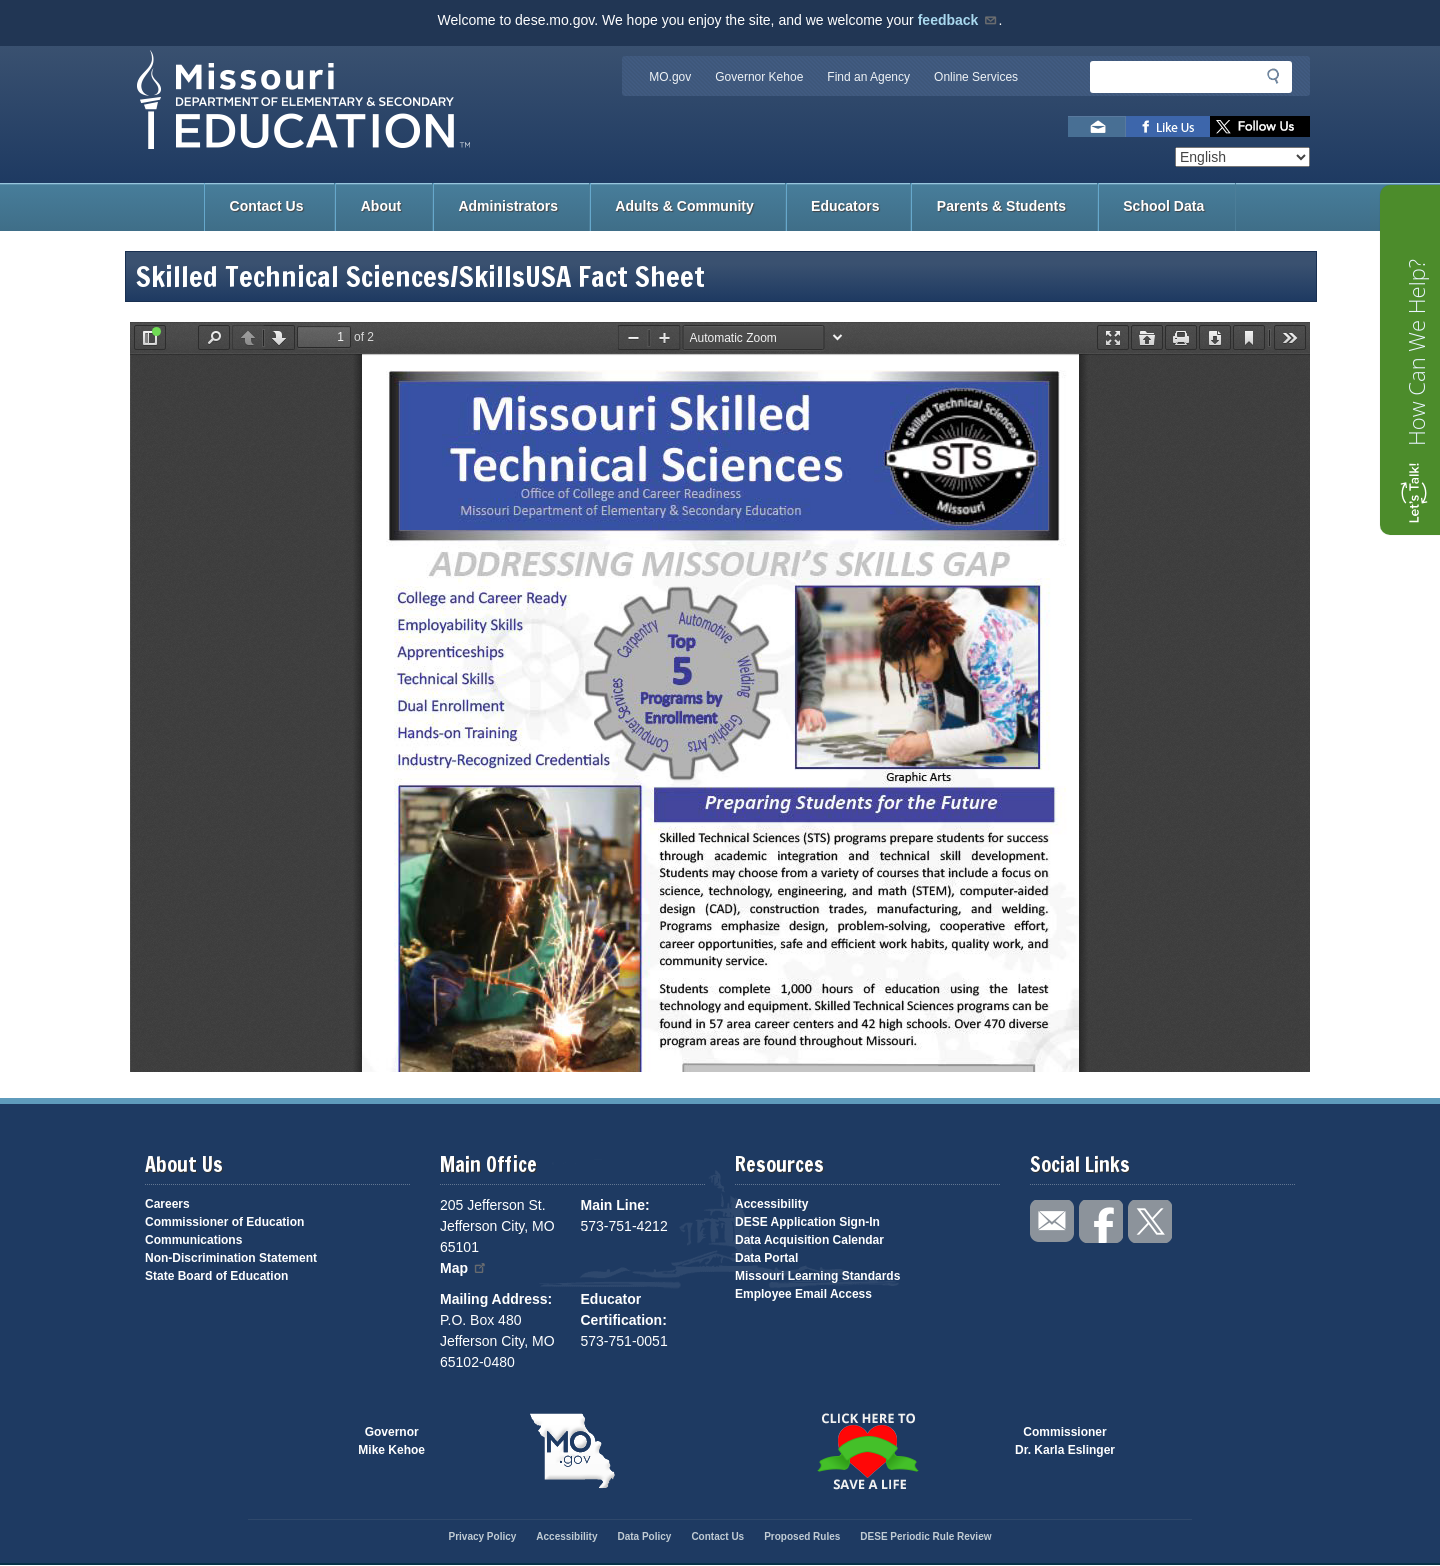 The height and width of the screenshot is (1566, 1440). What do you see at coordinates (1260, 126) in the screenshot?
I see `Follow us on Twitter` at bounding box center [1260, 126].